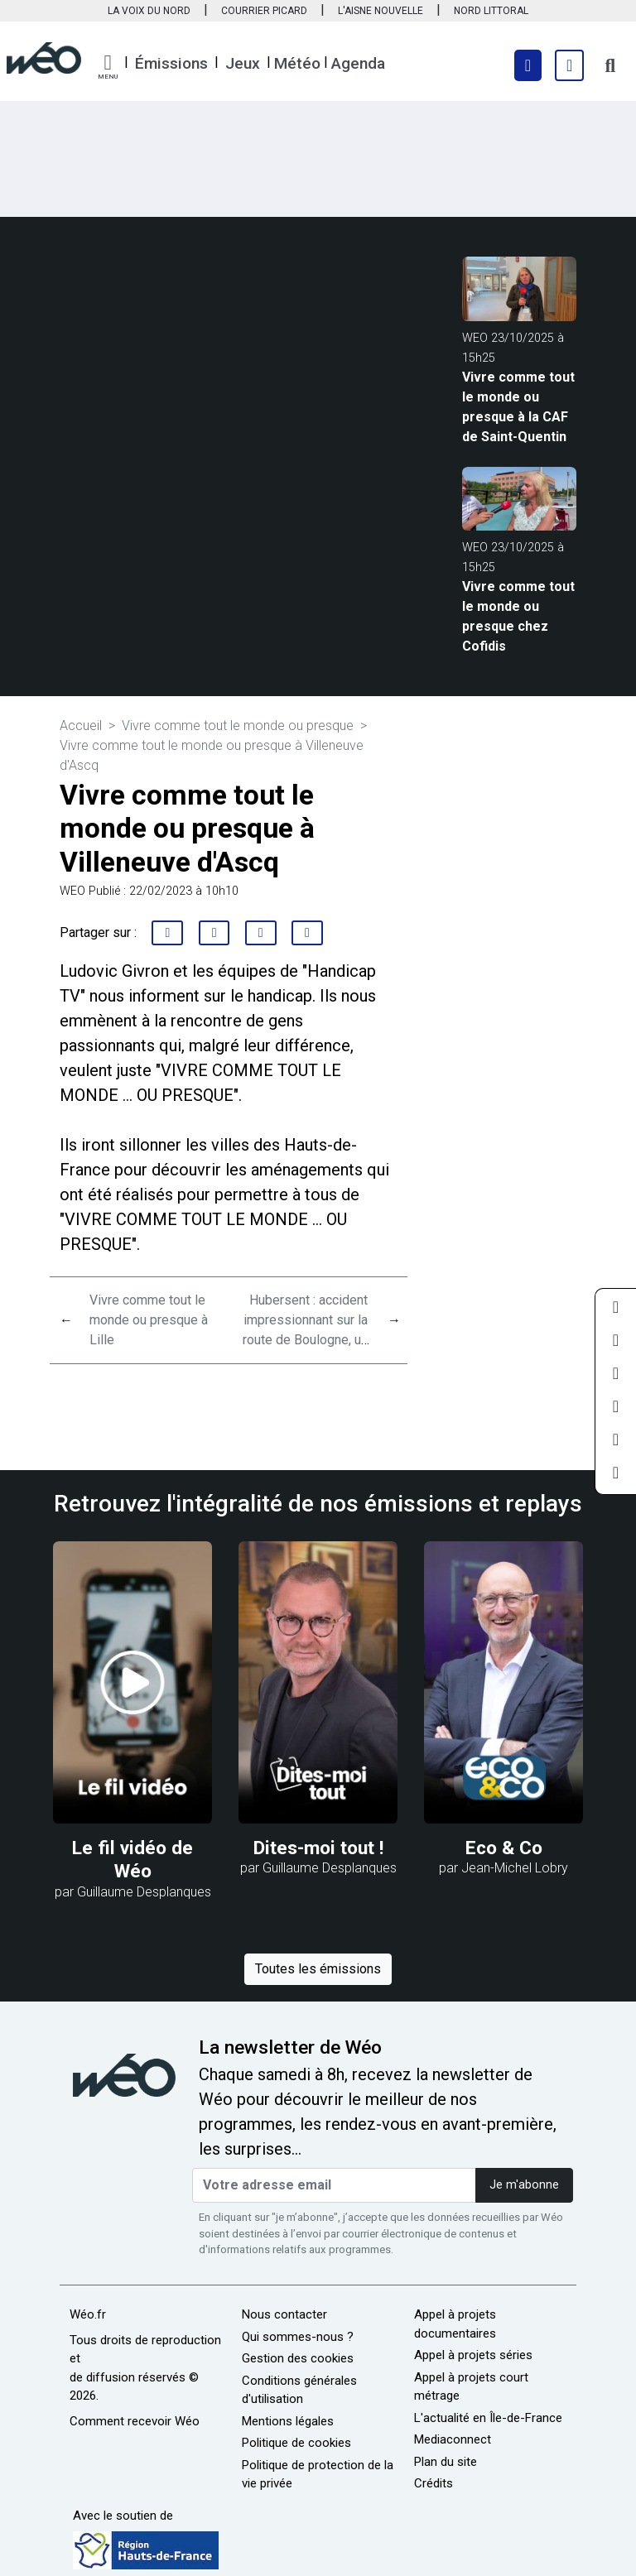  What do you see at coordinates (239, 725) in the screenshot?
I see `Vivre comme tout le monde ou presque` at bounding box center [239, 725].